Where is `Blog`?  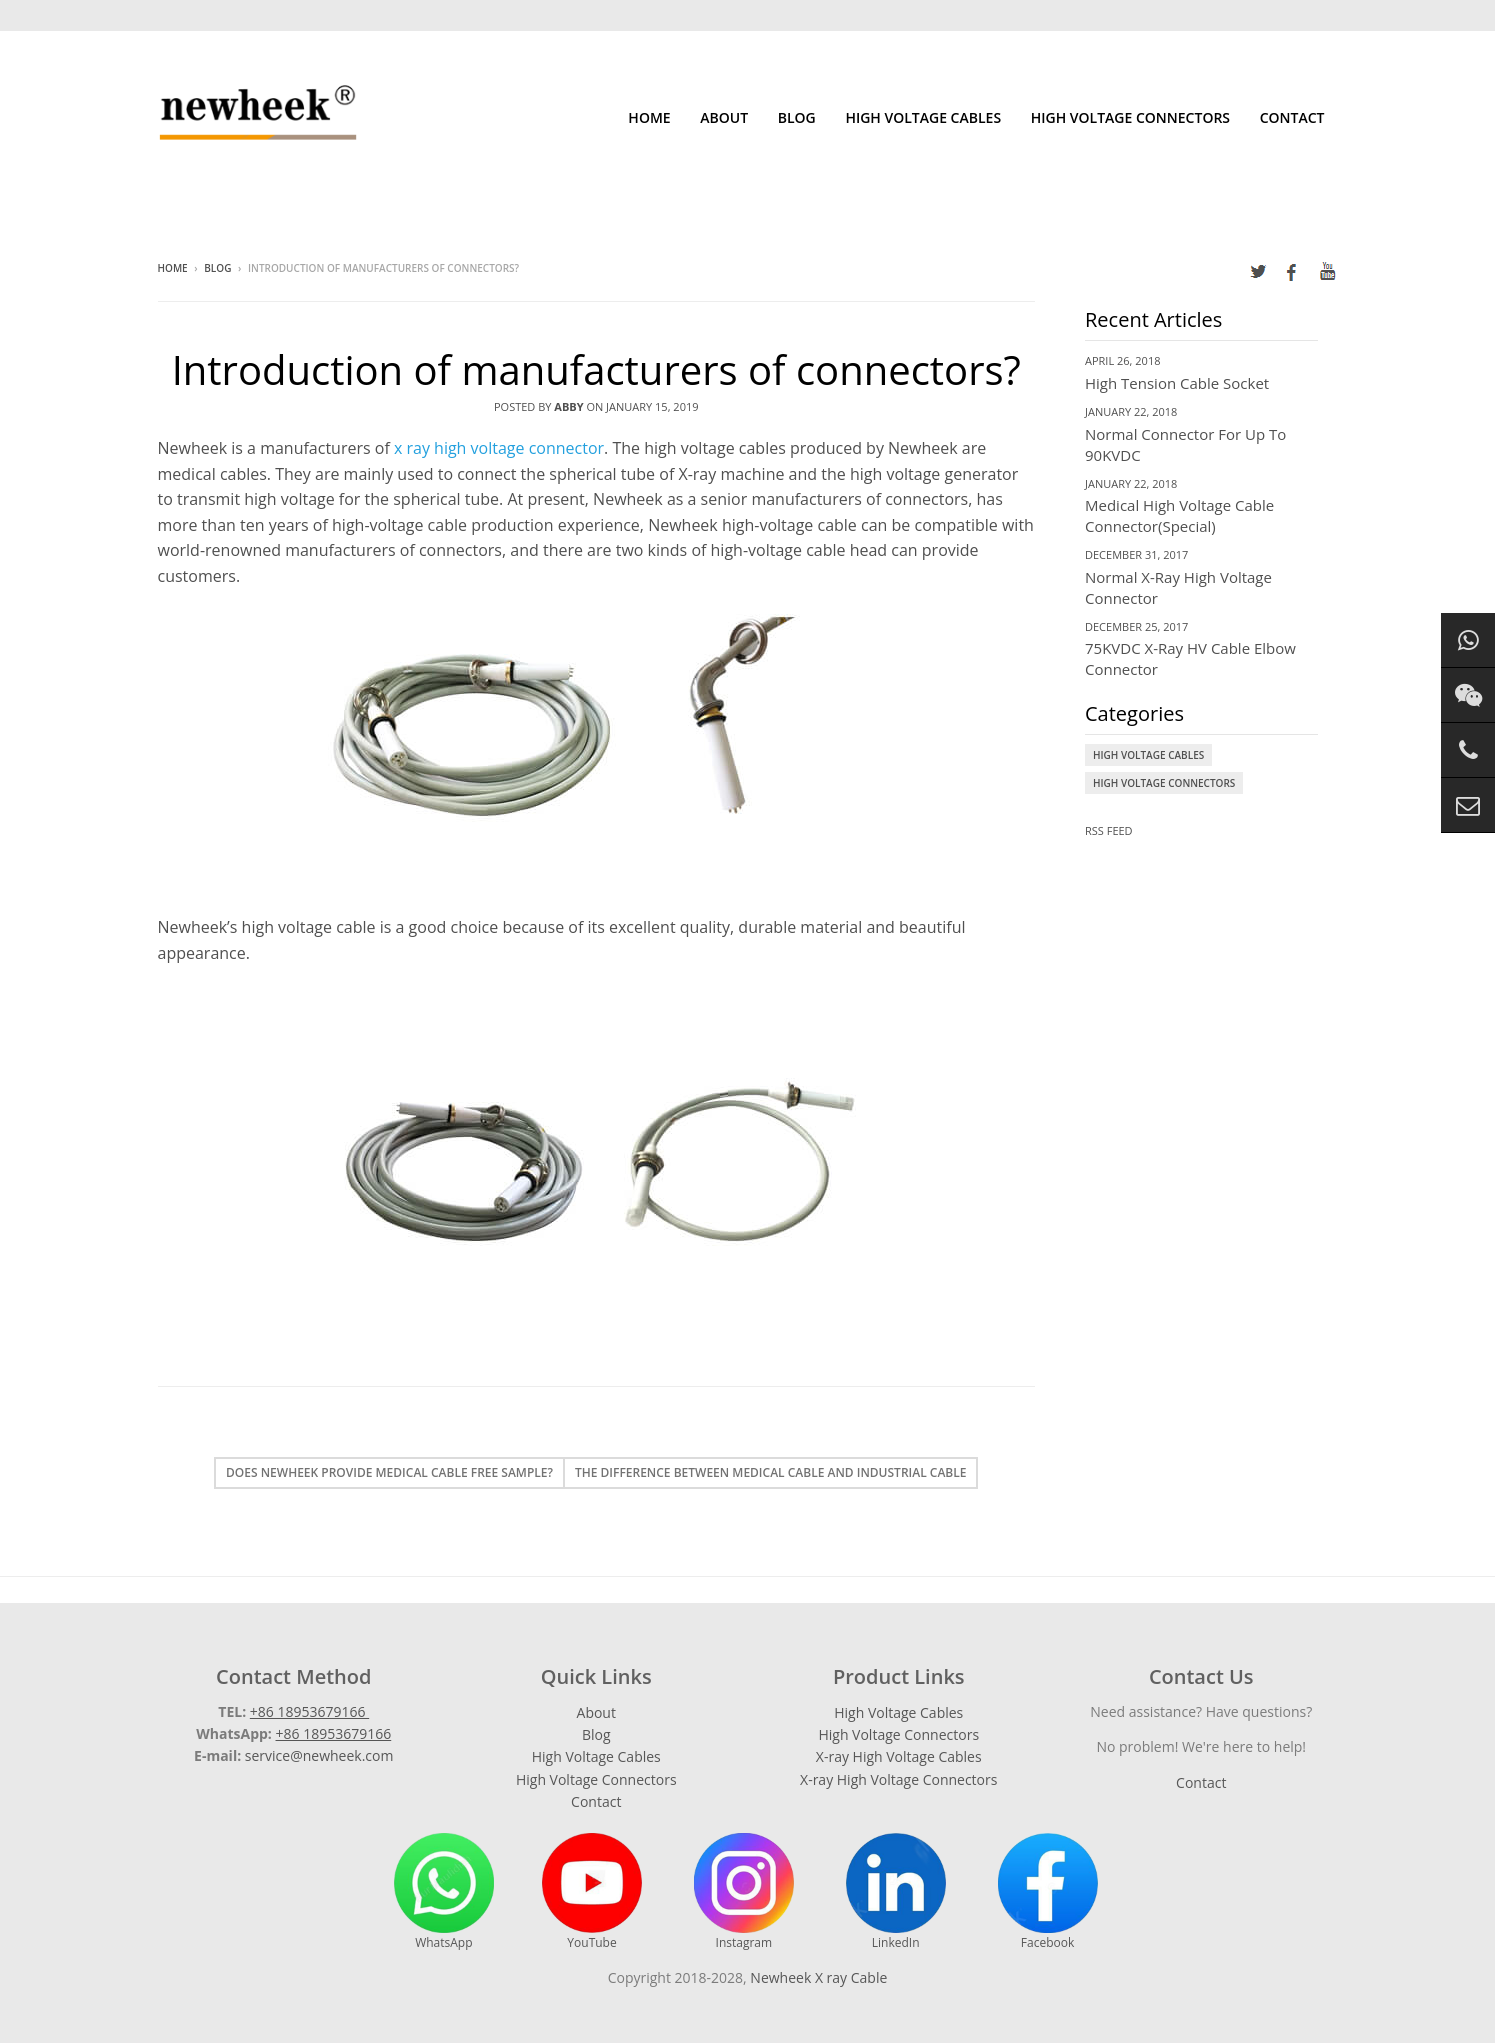
Blog is located at coordinates (797, 117).